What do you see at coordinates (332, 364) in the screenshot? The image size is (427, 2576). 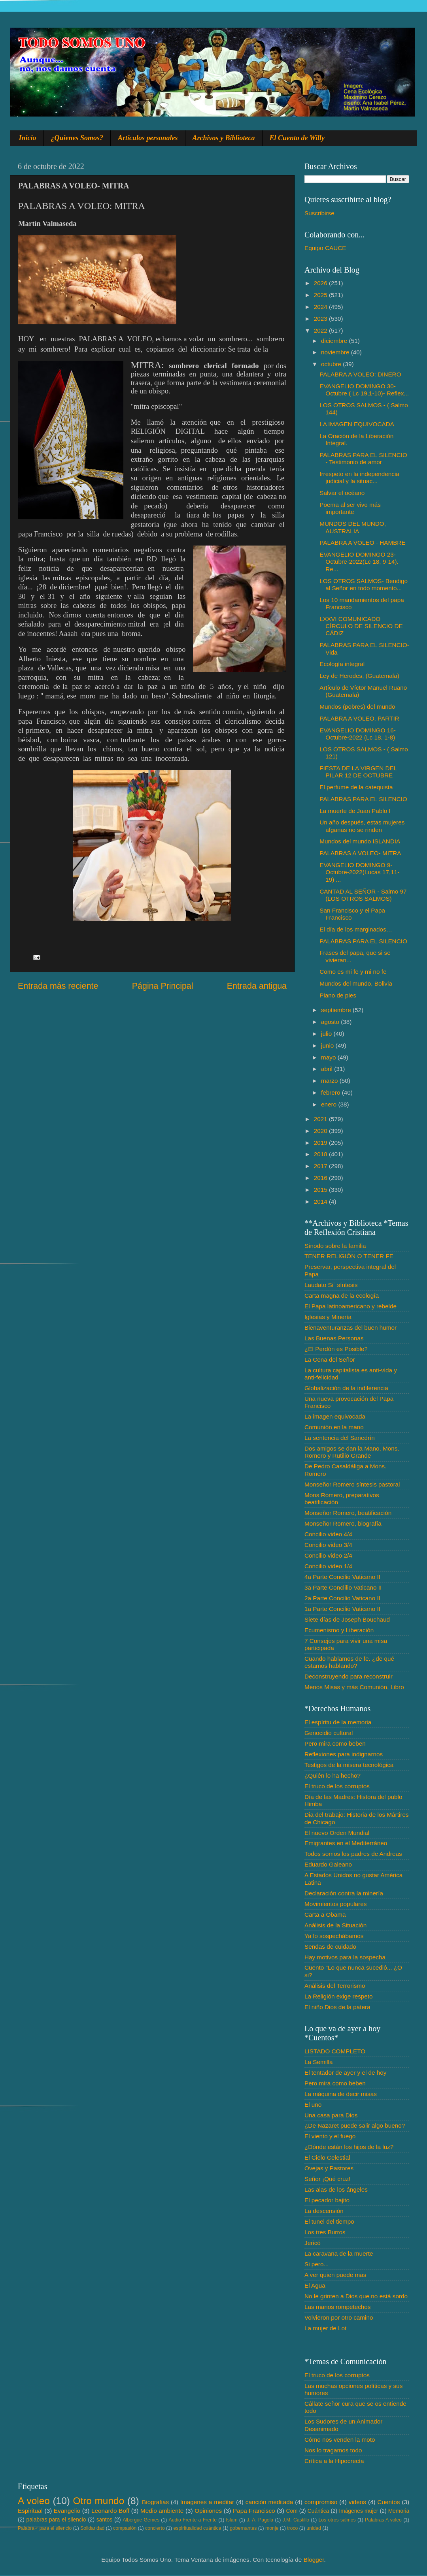 I see `octubre` at bounding box center [332, 364].